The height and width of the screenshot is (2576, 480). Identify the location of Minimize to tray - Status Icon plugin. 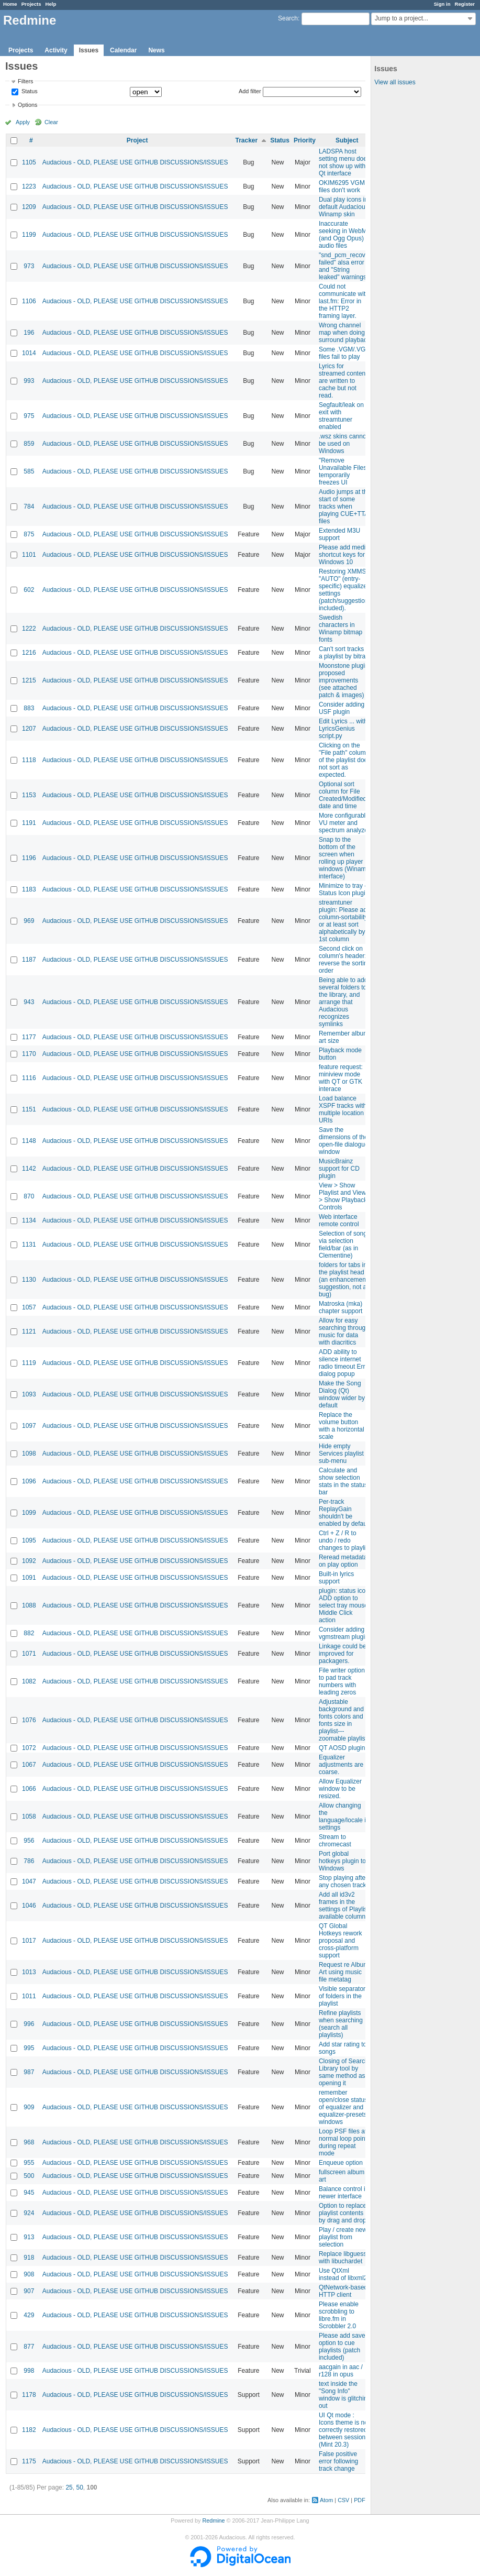
(344, 889).